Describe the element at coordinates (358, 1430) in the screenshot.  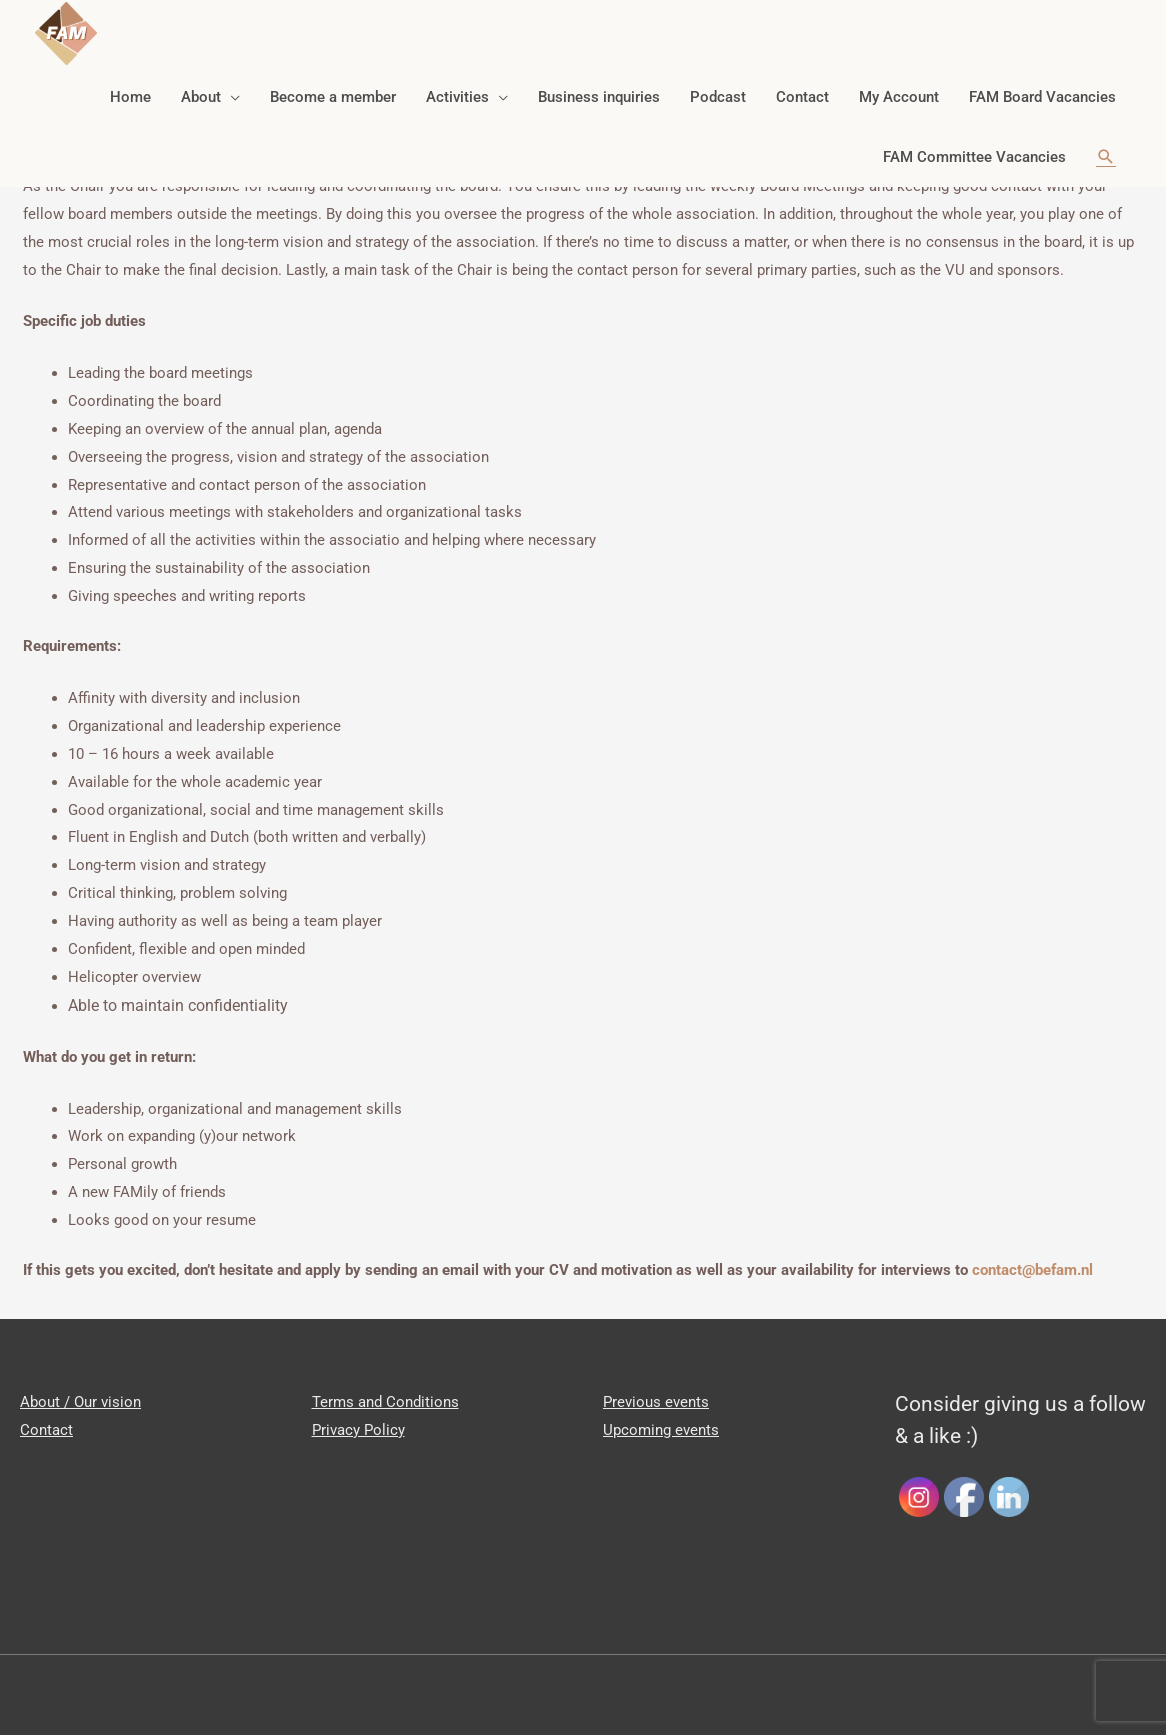
I see `Privacy Policy` at that location.